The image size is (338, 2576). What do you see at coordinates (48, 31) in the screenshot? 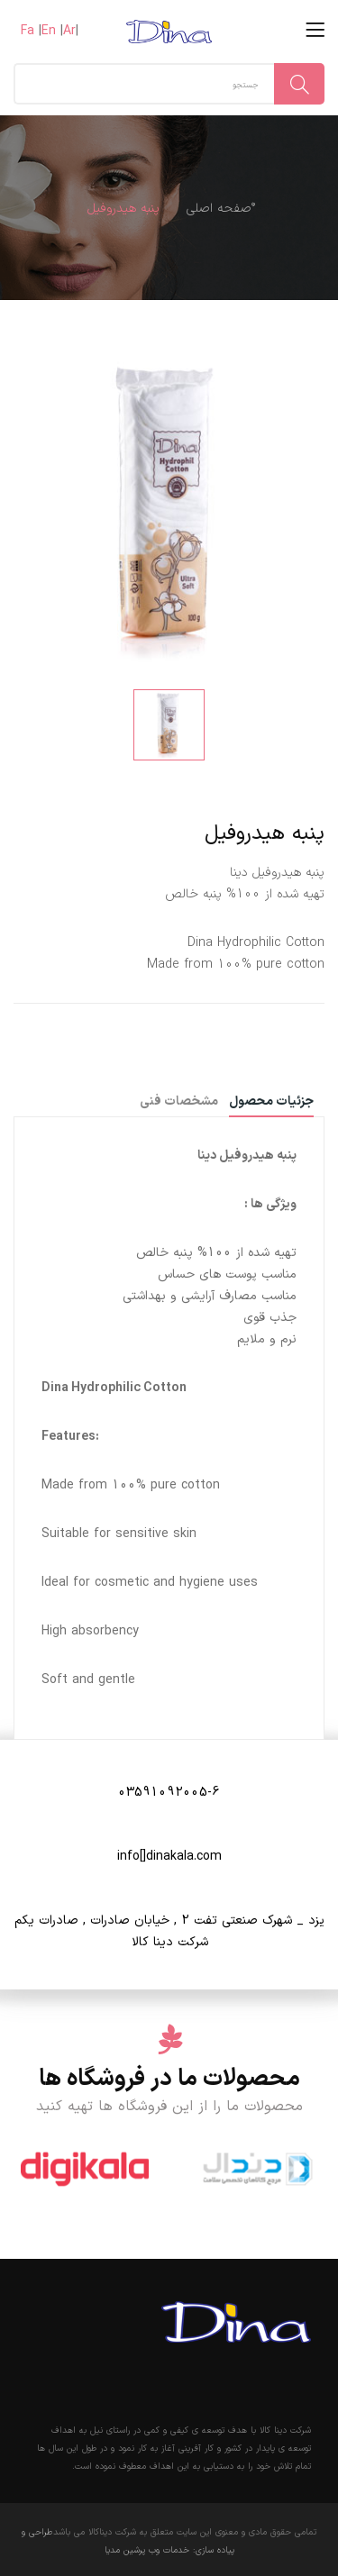
I see `En` at bounding box center [48, 31].